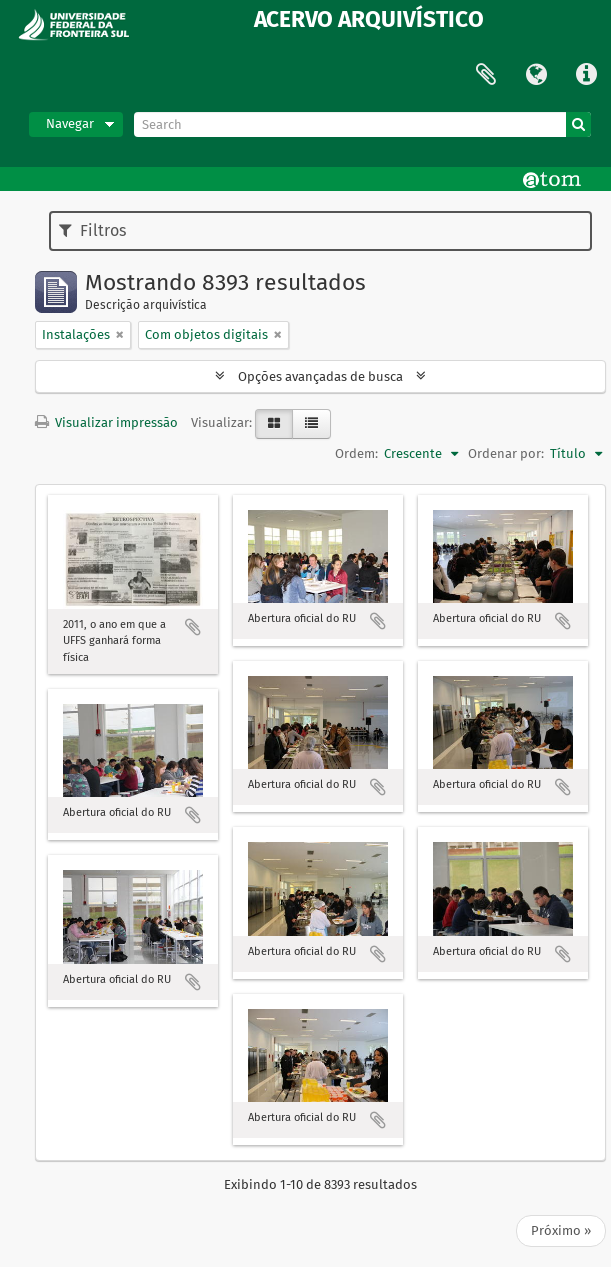 This screenshot has height=1267, width=611. What do you see at coordinates (356, 453) in the screenshot?
I see `Ordem:` at bounding box center [356, 453].